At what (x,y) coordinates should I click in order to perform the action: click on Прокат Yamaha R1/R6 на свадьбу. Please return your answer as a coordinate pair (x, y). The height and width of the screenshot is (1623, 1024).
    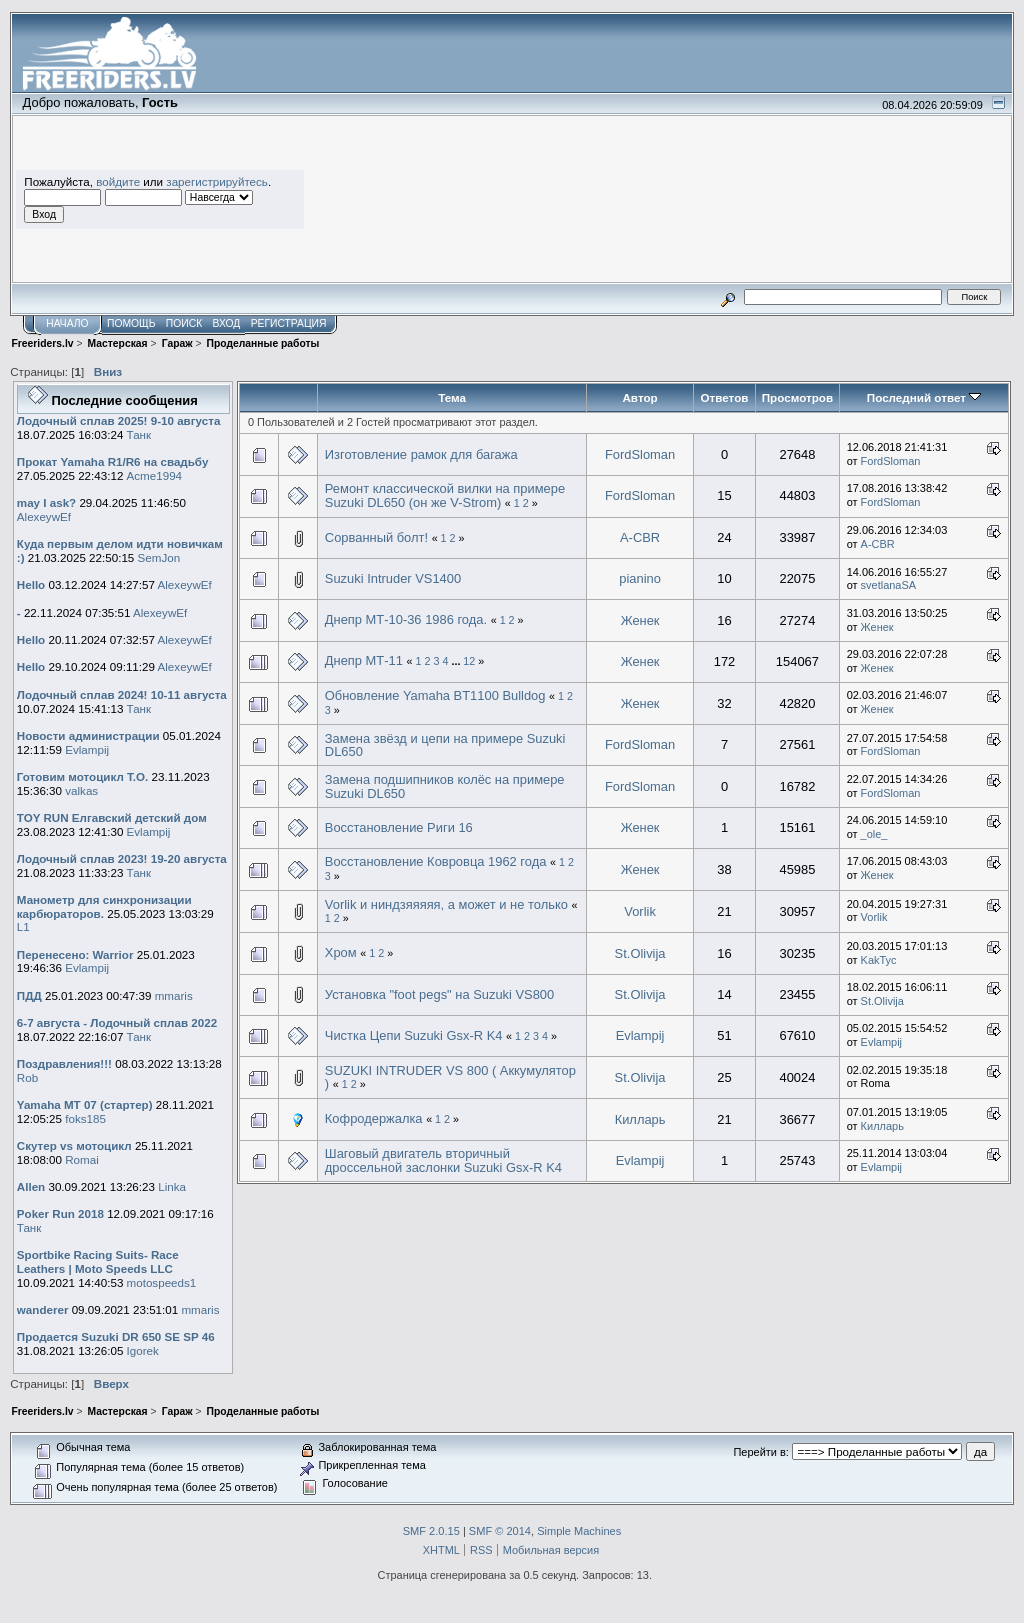
    Looking at the image, I should click on (113, 461).